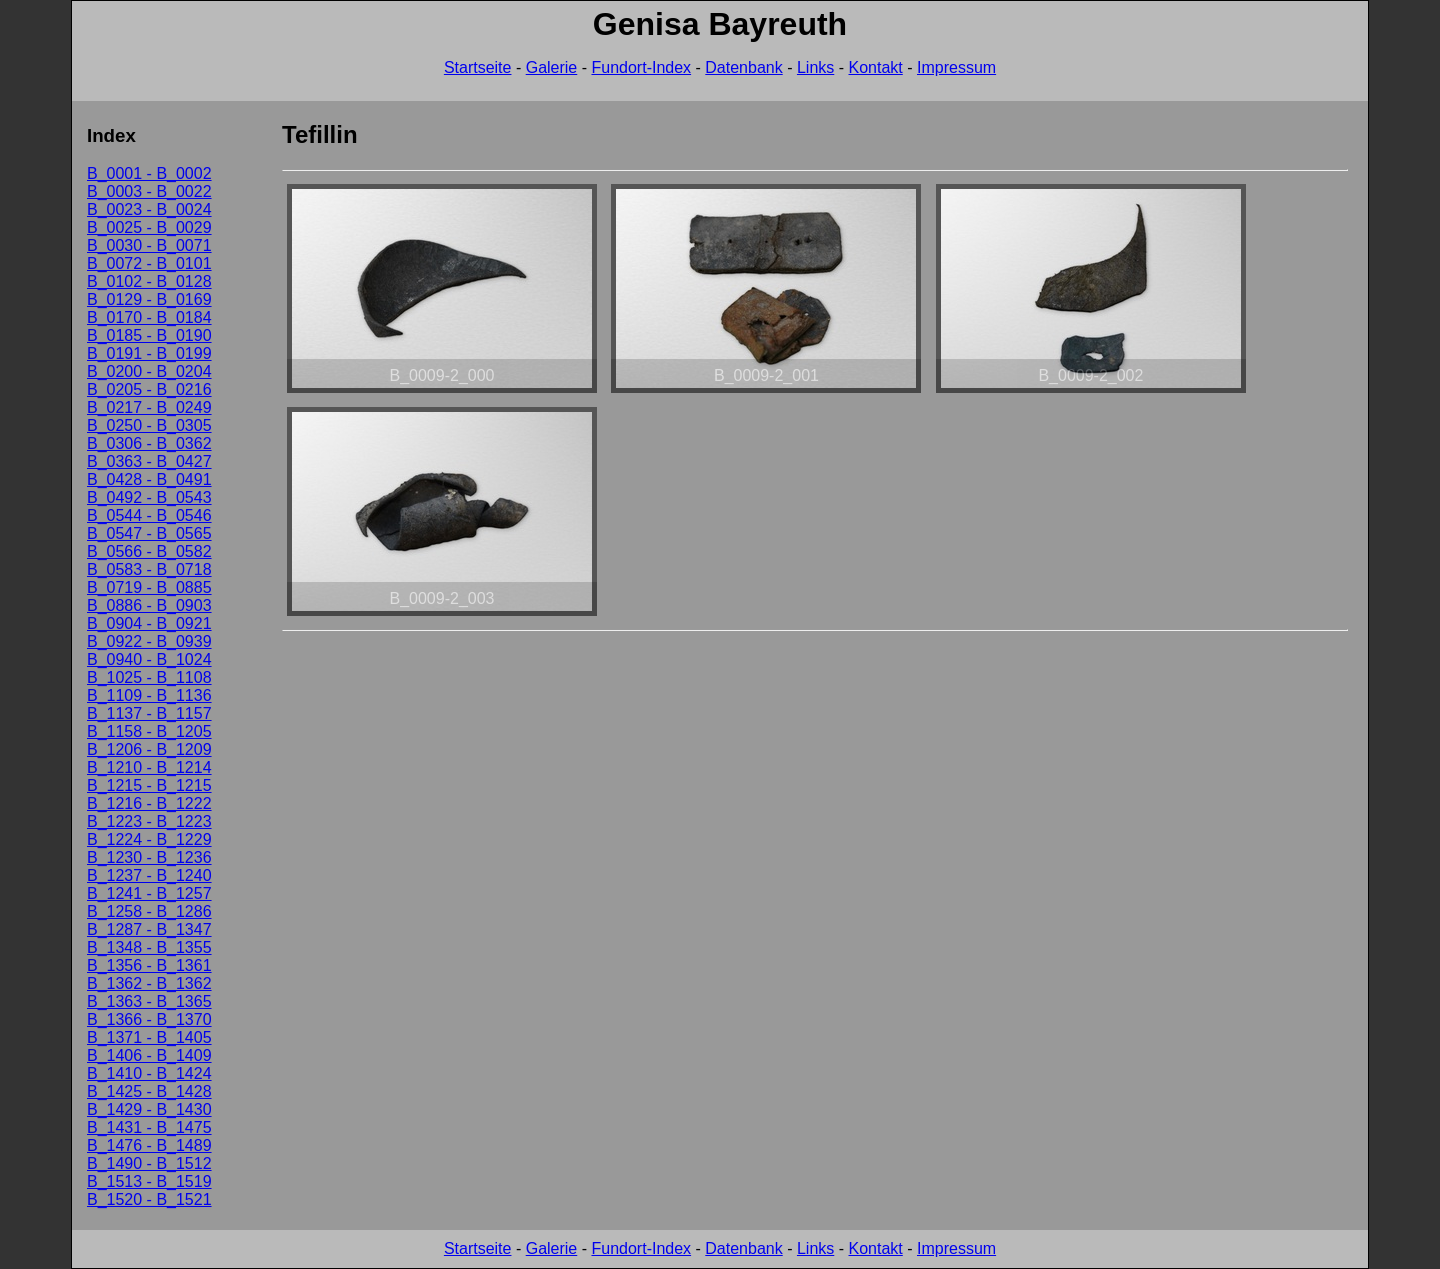  Describe the element at coordinates (149, 425) in the screenshot. I see `B_0250 - B_0305` at that location.